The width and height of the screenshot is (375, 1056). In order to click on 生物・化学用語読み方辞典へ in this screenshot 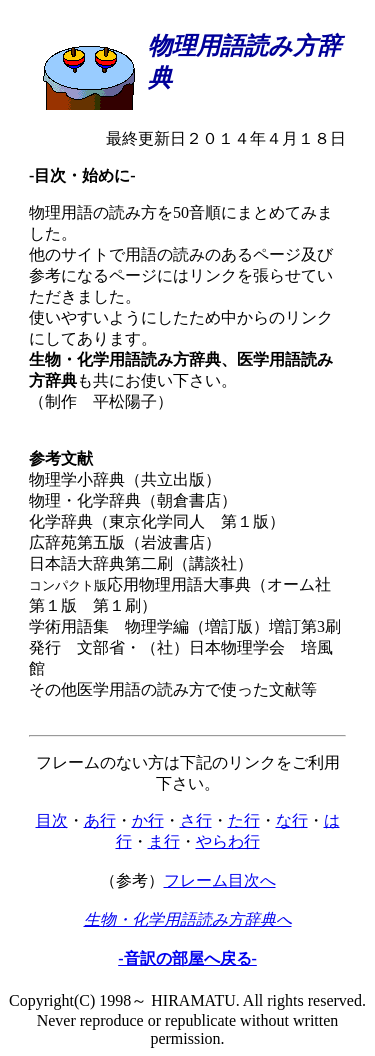, I will do `click(188, 919)`.